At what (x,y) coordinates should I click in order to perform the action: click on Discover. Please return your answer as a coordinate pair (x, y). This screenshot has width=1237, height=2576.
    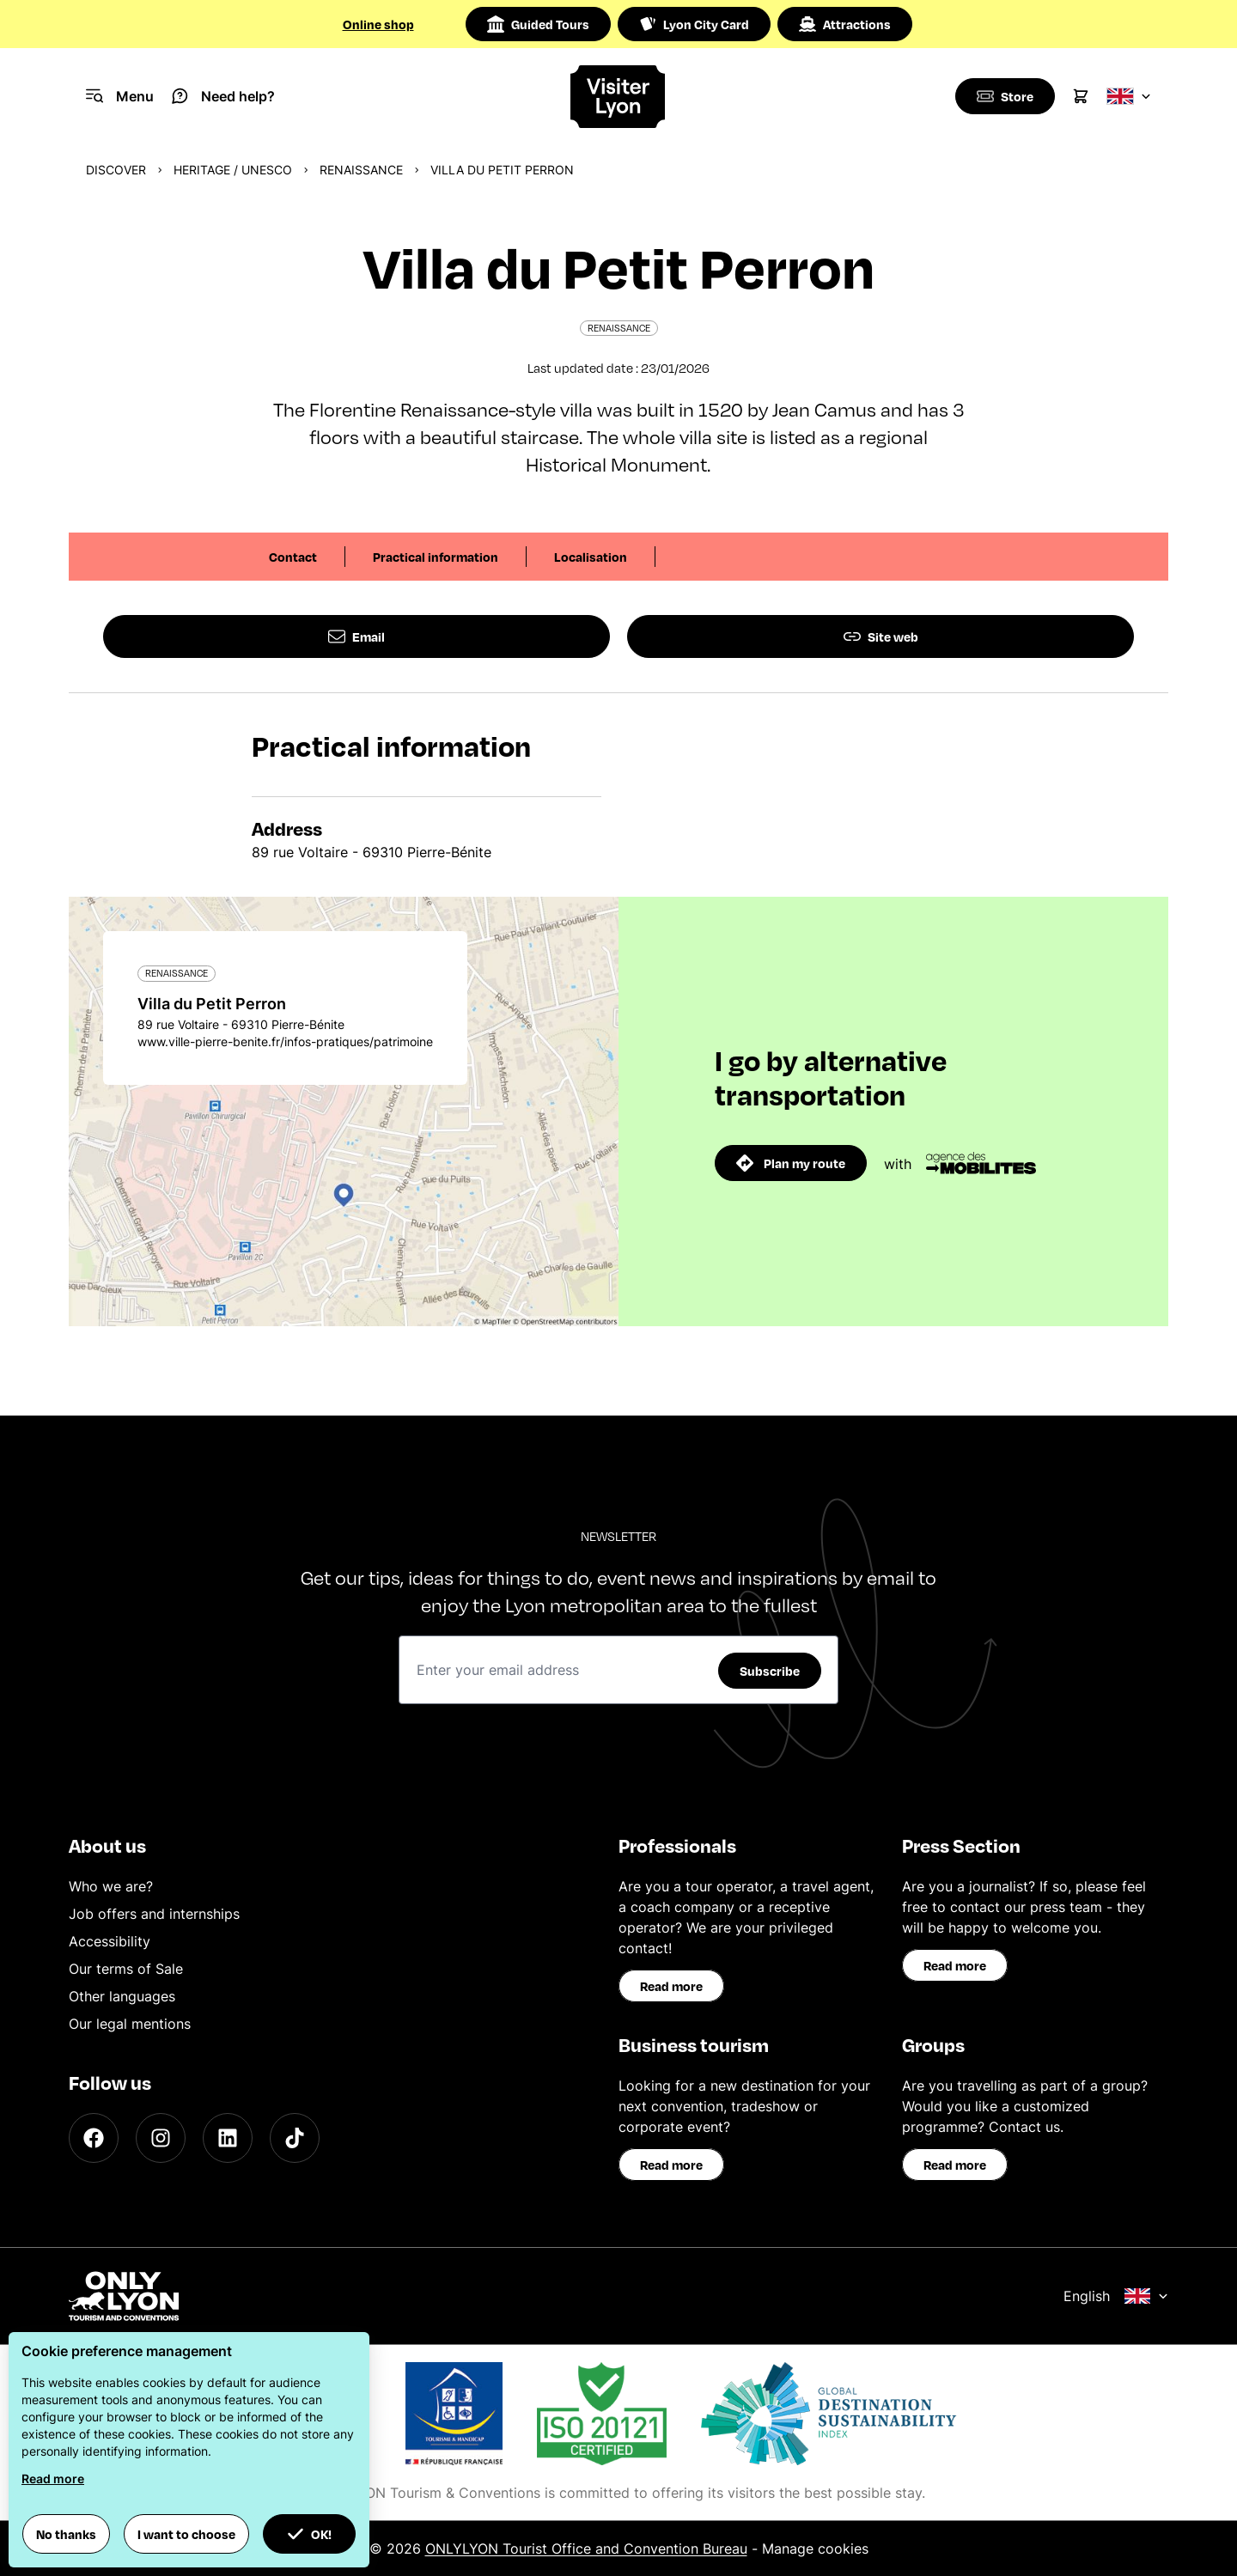
    Looking at the image, I should click on (116, 169).